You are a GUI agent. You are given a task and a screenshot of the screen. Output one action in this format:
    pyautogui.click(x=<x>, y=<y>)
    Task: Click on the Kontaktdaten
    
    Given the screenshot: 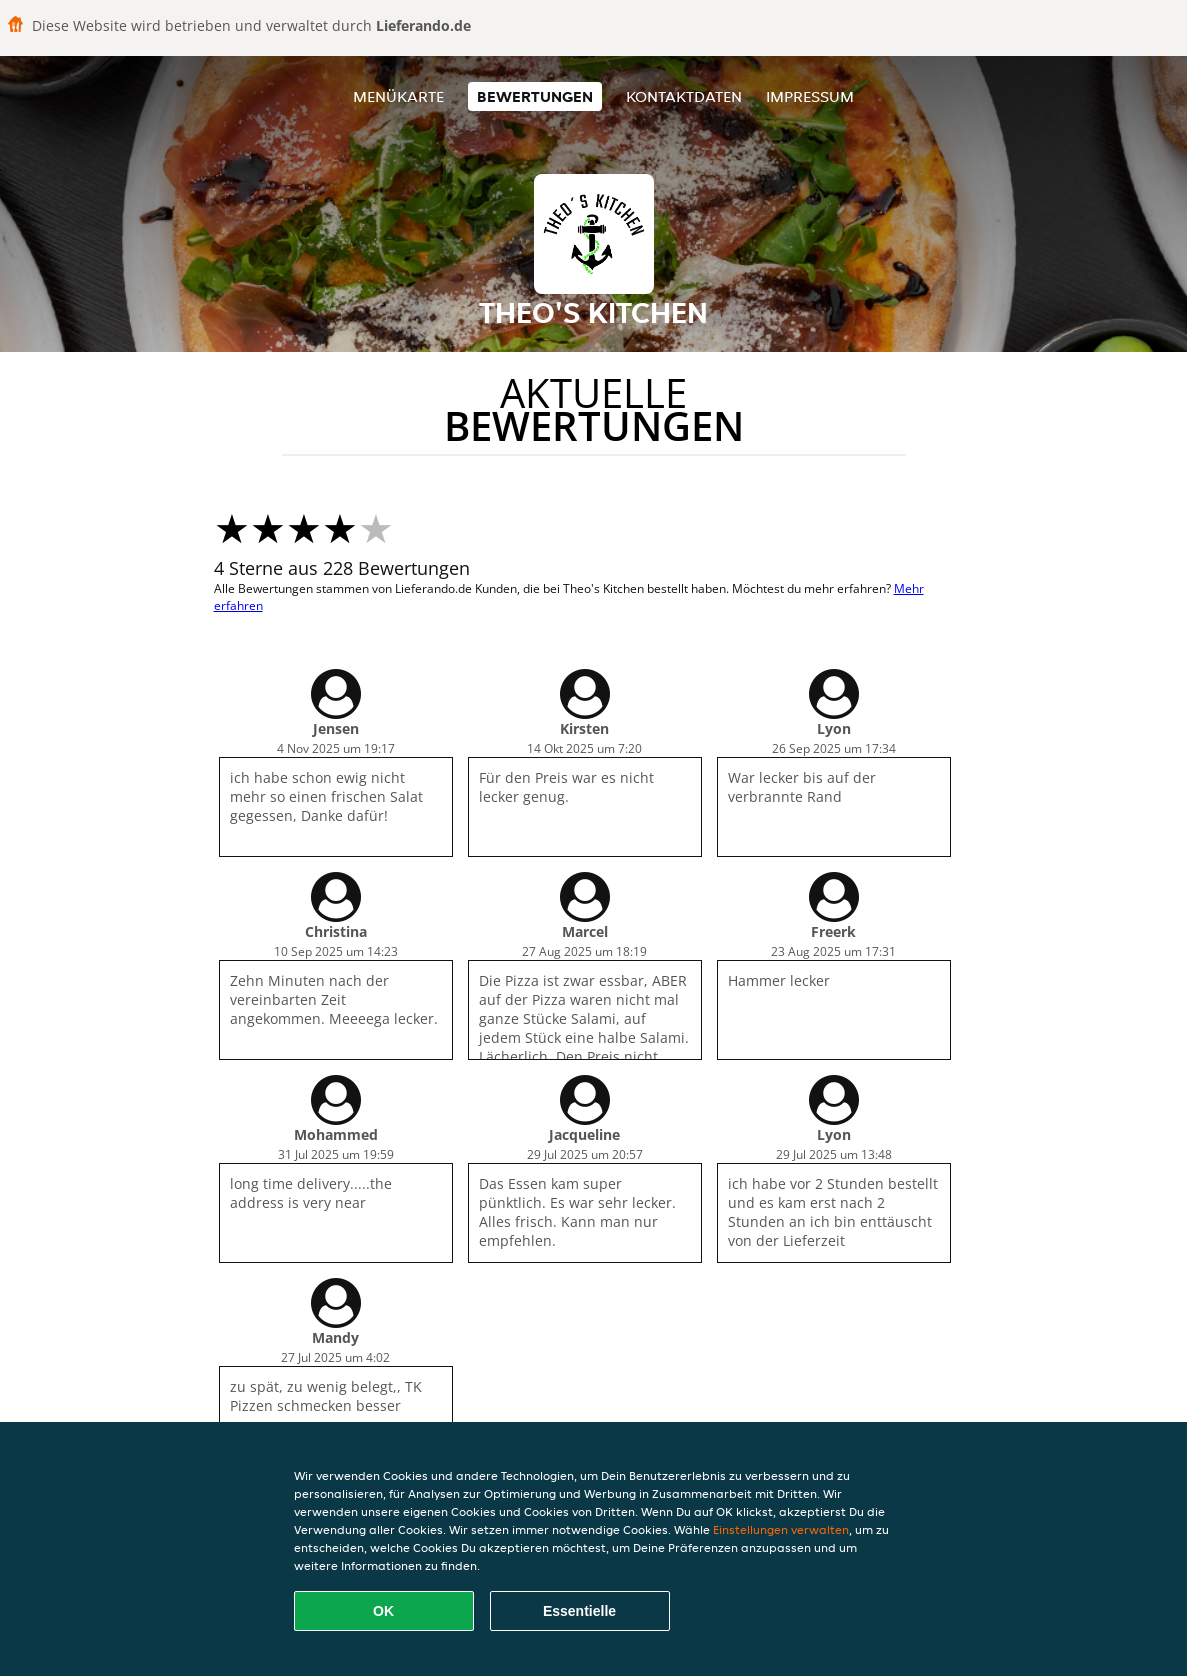 What is the action you would take?
    pyautogui.click(x=684, y=96)
    